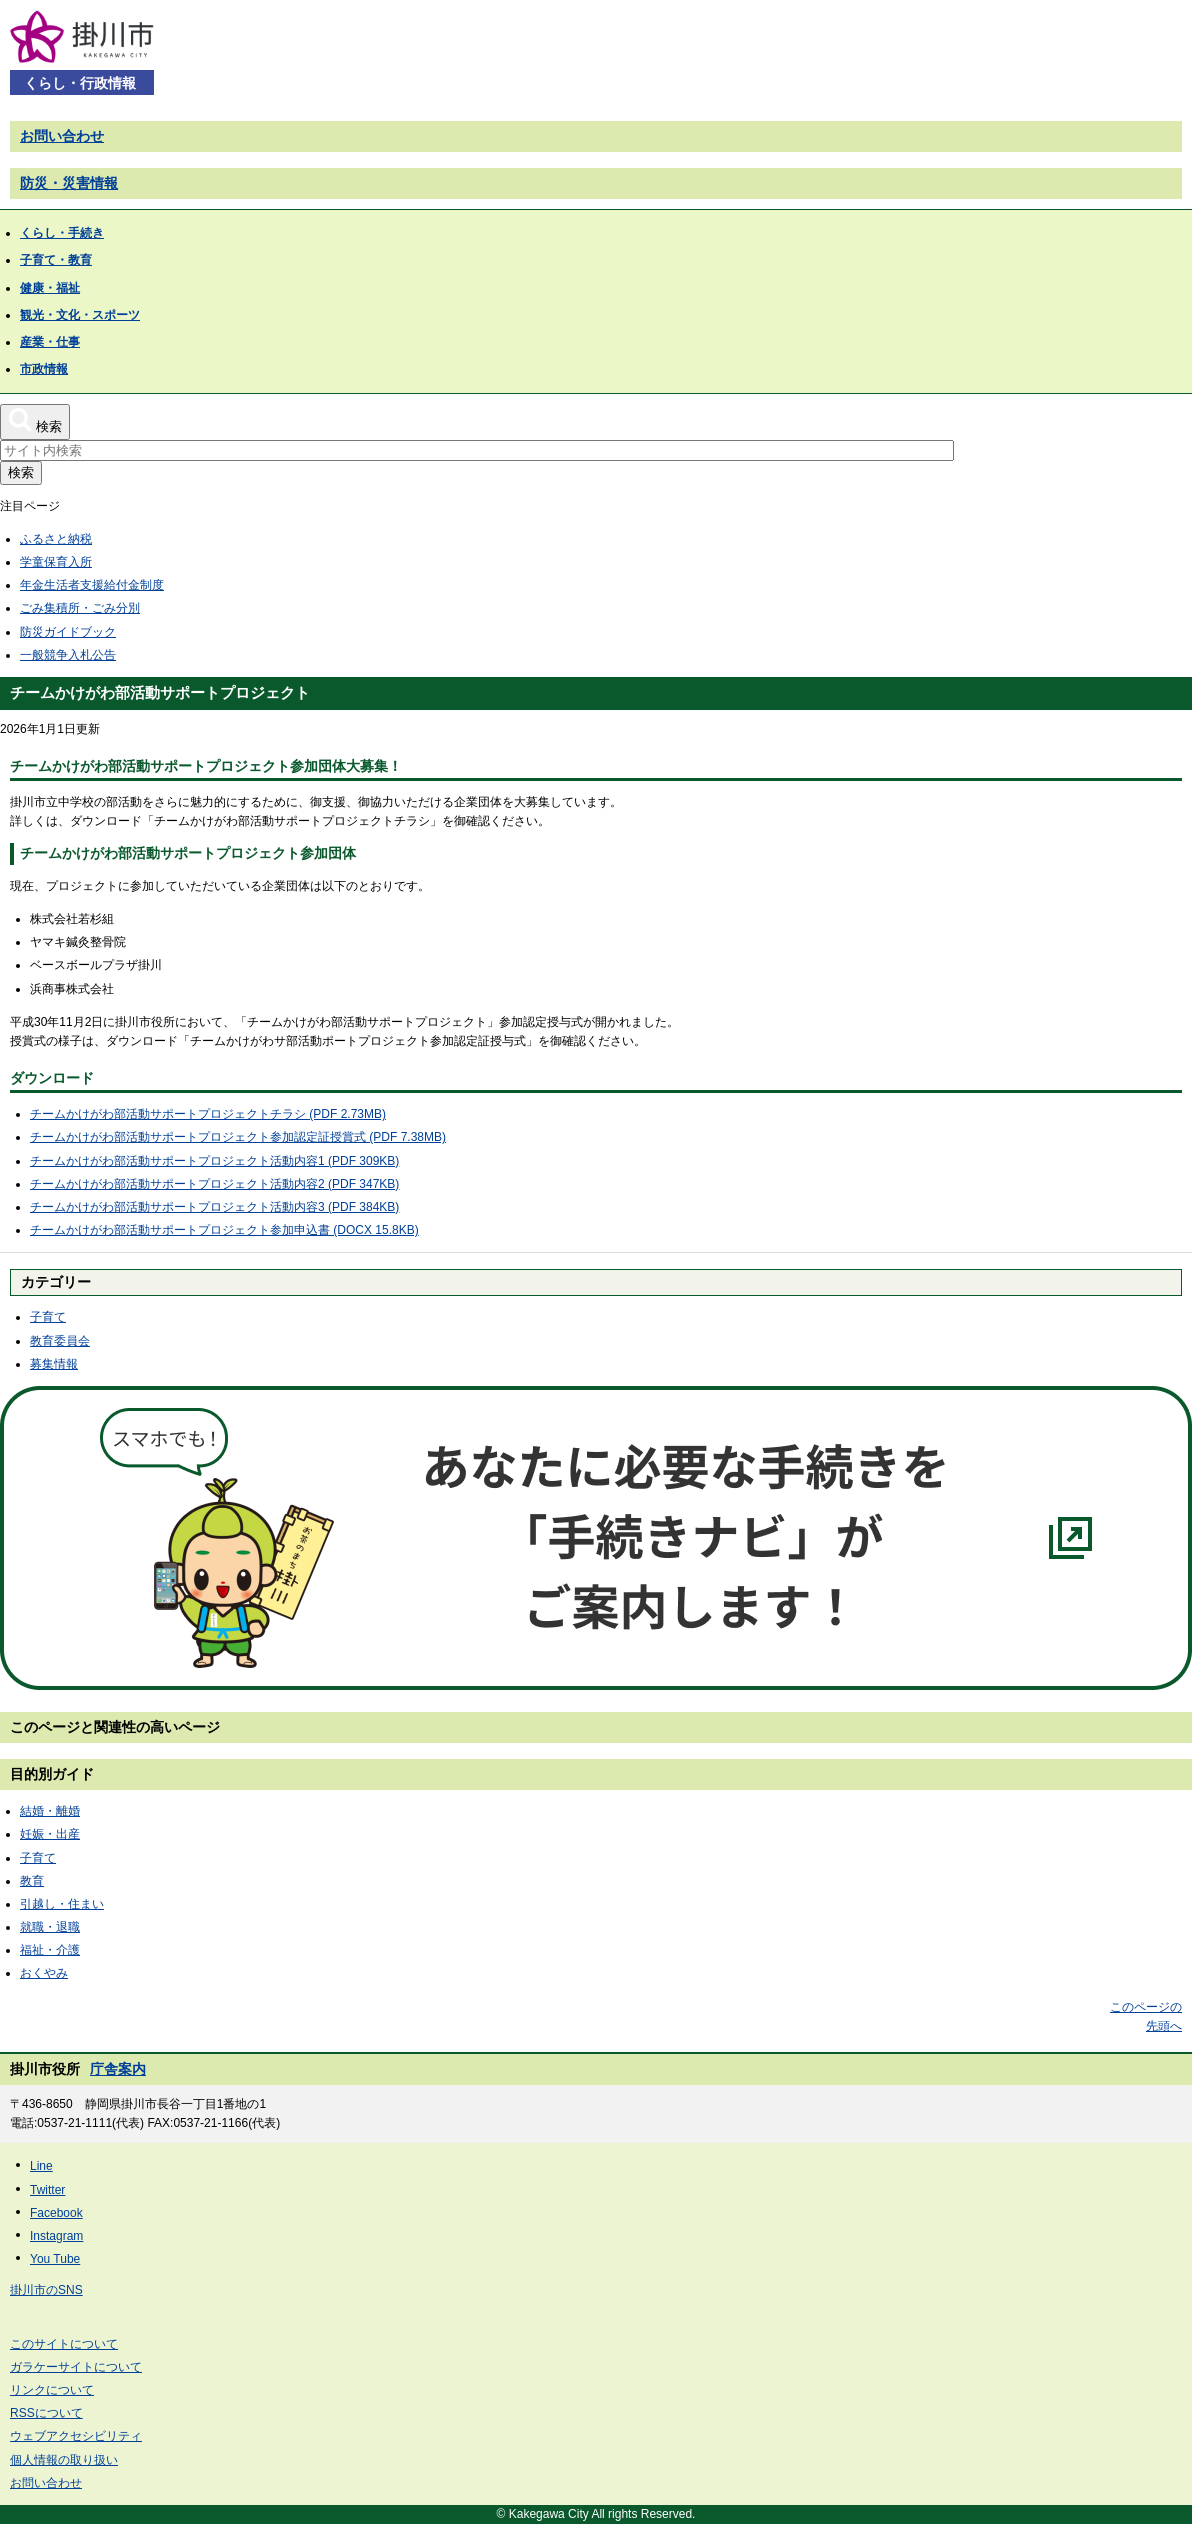 The width and height of the screenshot is (1192, 2524). I want to click on 結婚・離婚, so click(50, 1811).